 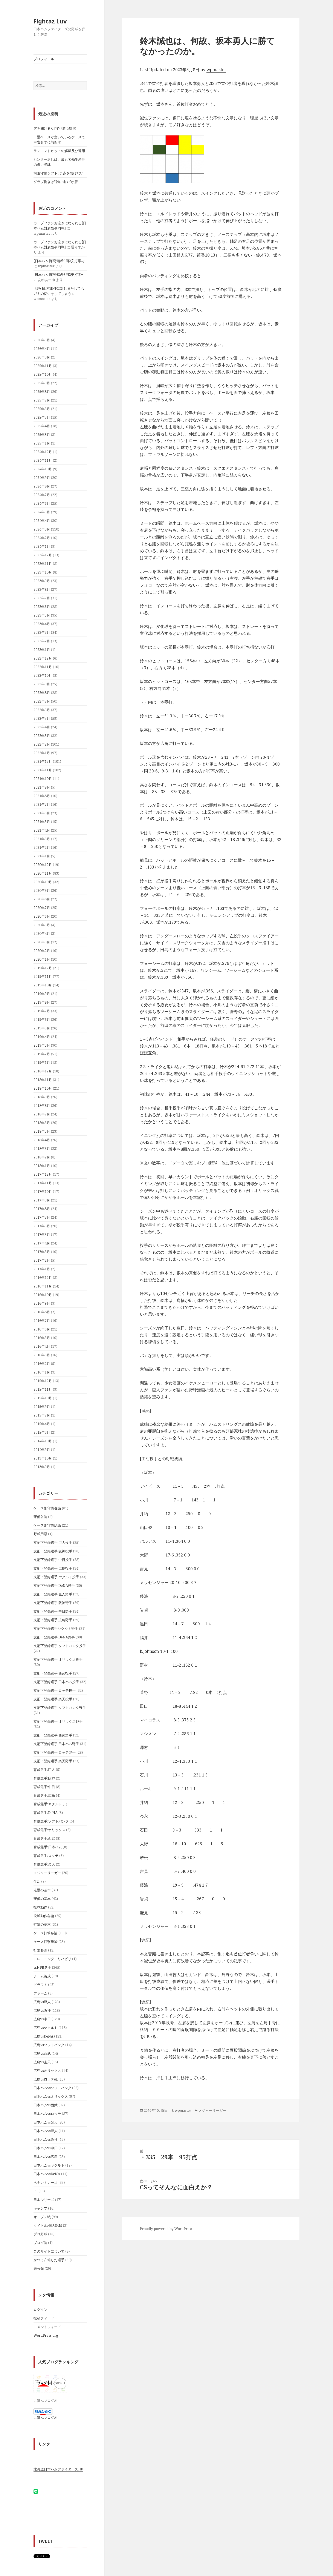 What do you see at coordinates (46, 1941) in the screenshot?
I see `ケース打撃総論` at bounding box center [46, 1941].